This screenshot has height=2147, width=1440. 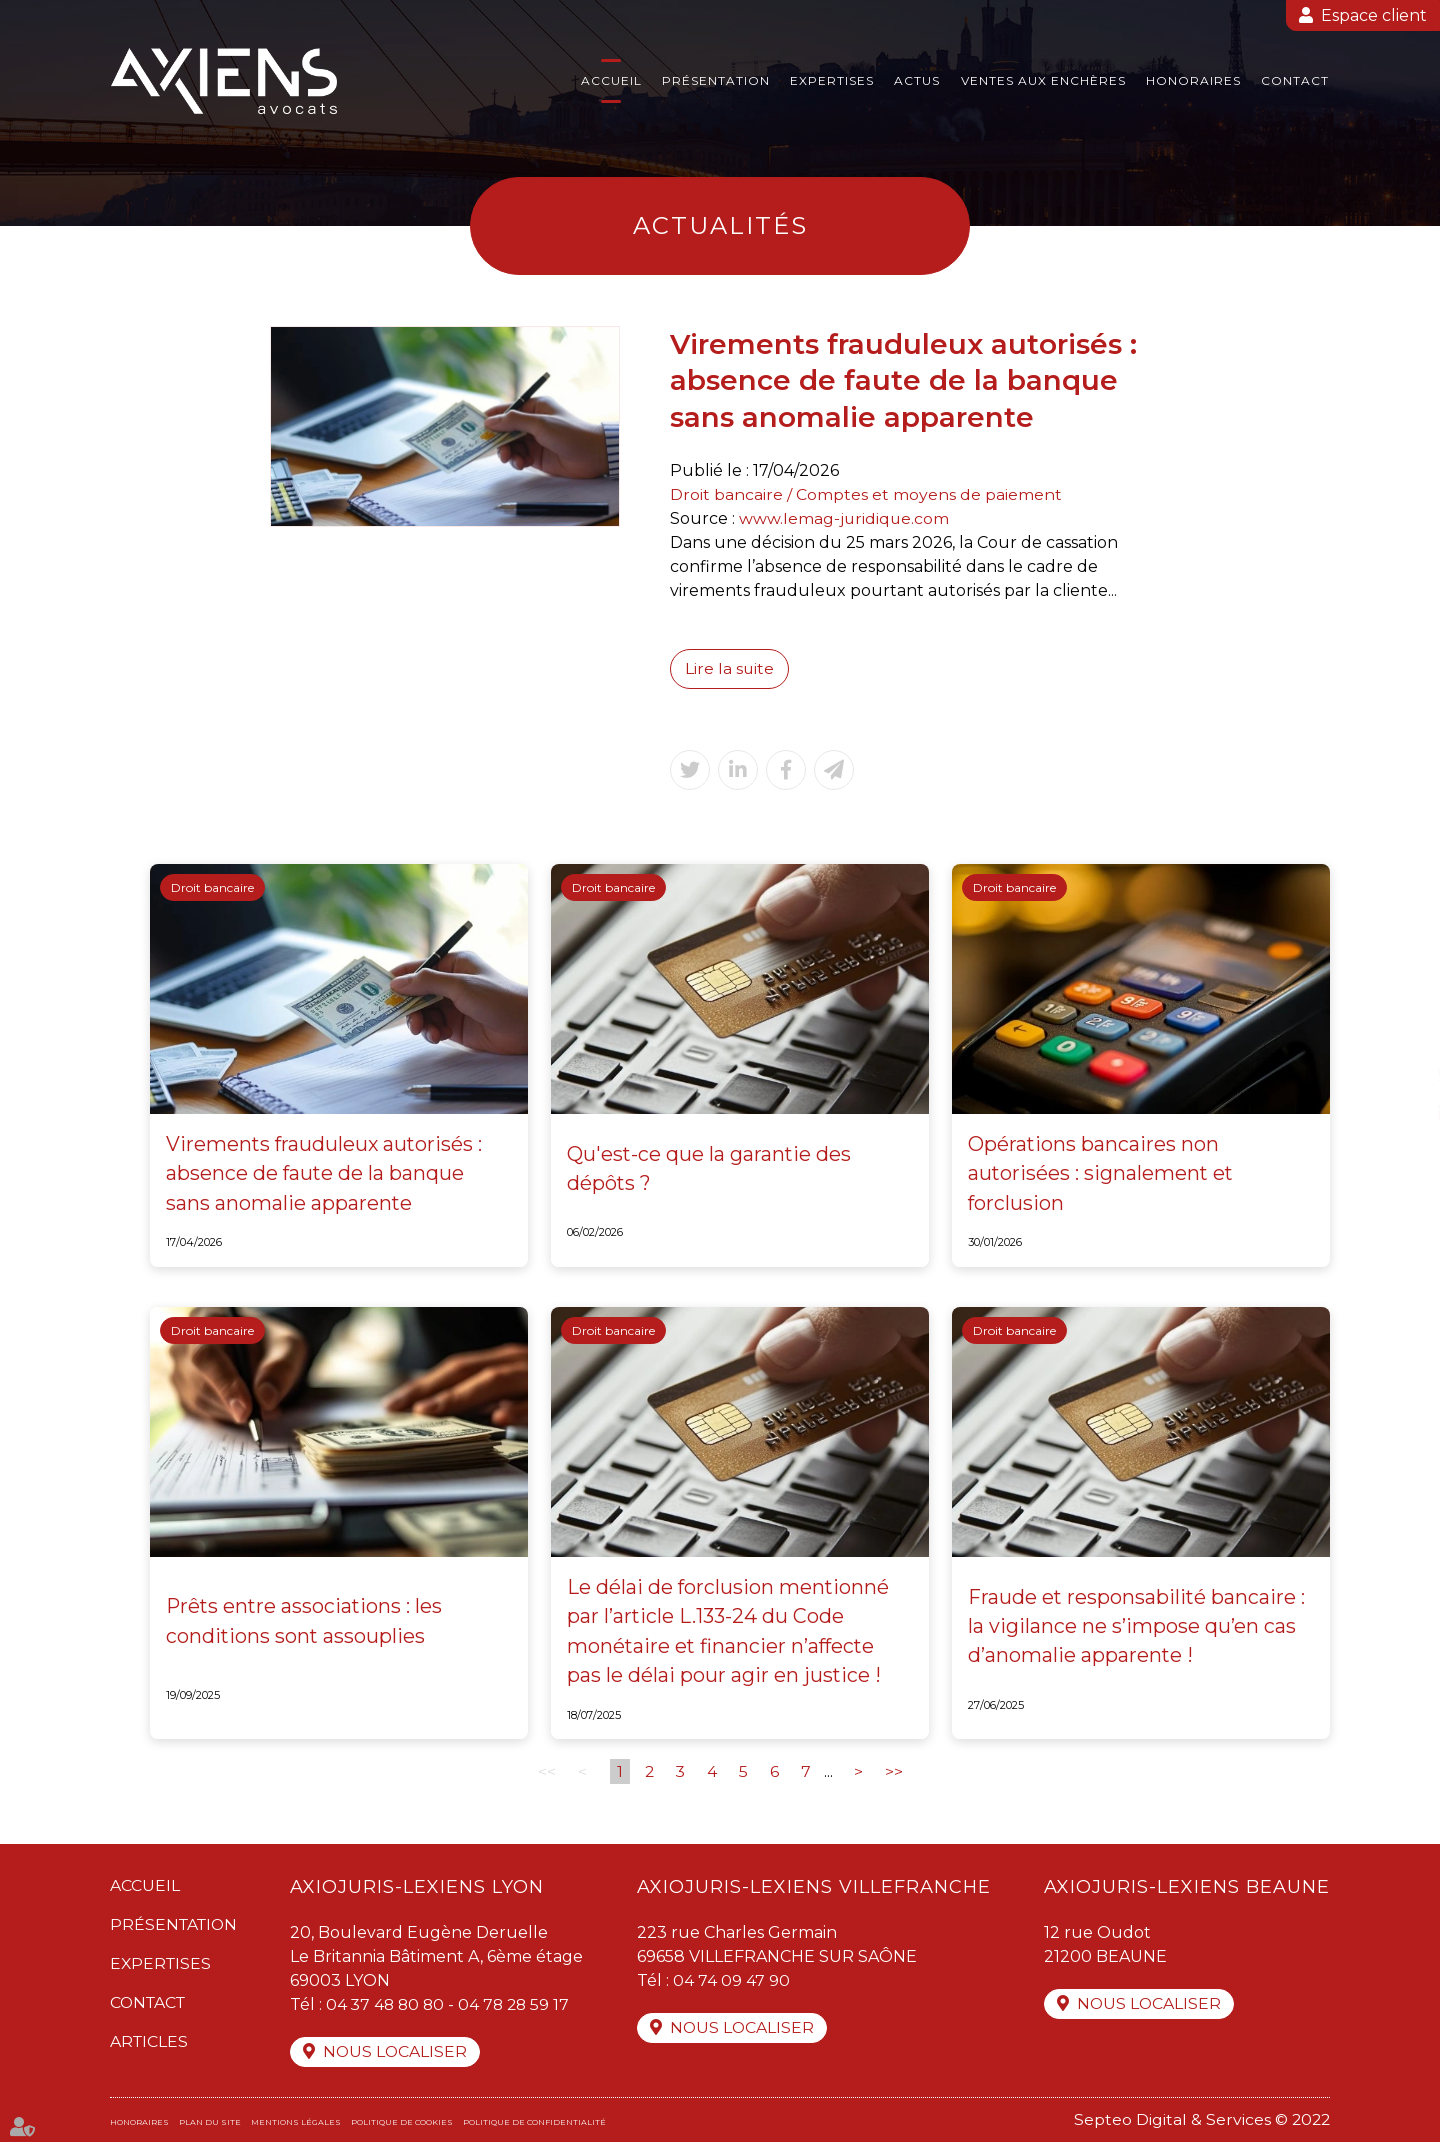 What do you see at coordinates (210, 2127) in the screenshot?
I see `Plan du site` at bounding box center [210, 2127].